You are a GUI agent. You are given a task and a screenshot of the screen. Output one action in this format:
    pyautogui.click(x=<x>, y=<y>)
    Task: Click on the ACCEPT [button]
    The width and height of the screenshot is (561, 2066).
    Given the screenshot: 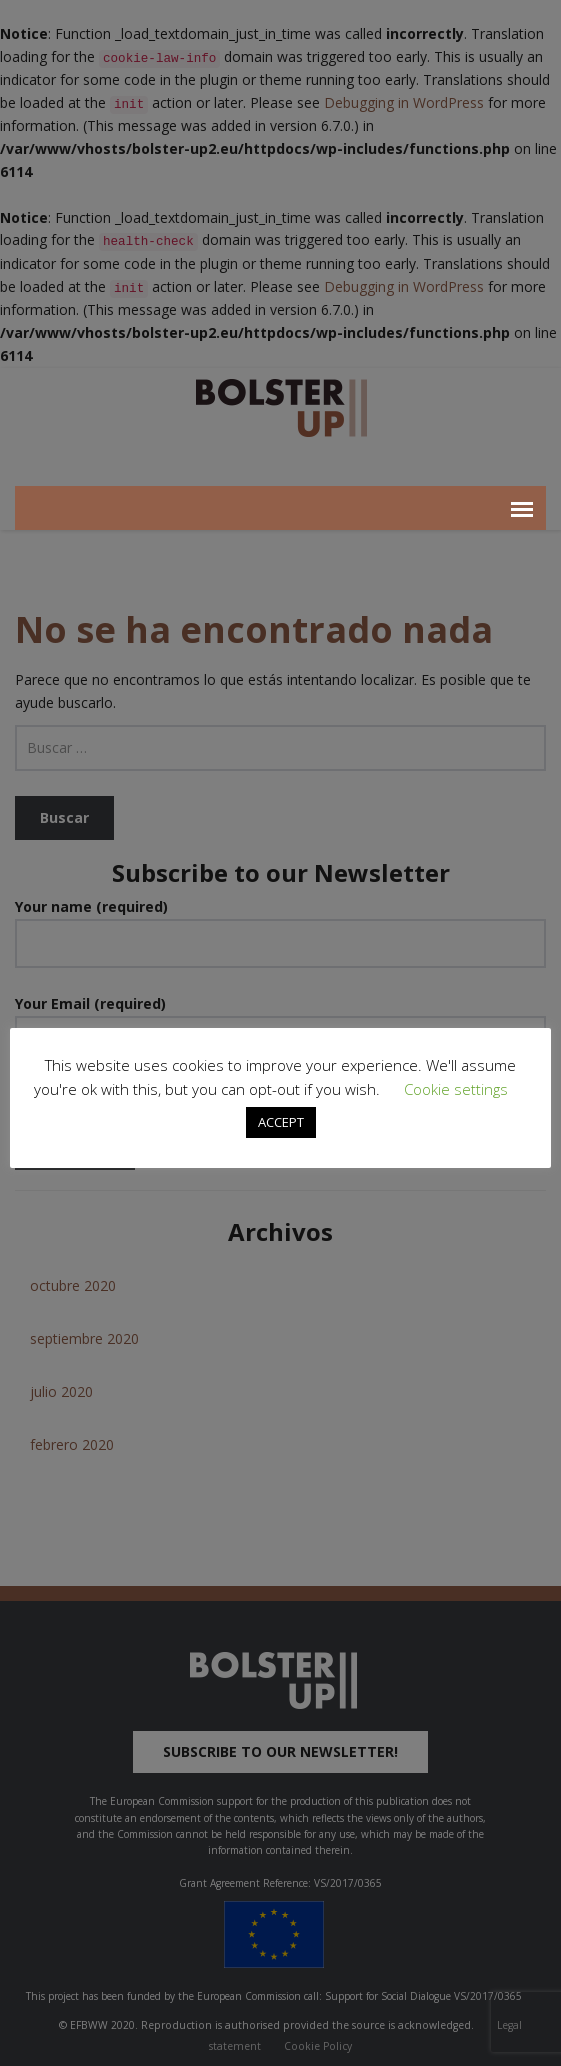 What is the action you would take?
    pyautogui.click(x=281, y=1122)
    